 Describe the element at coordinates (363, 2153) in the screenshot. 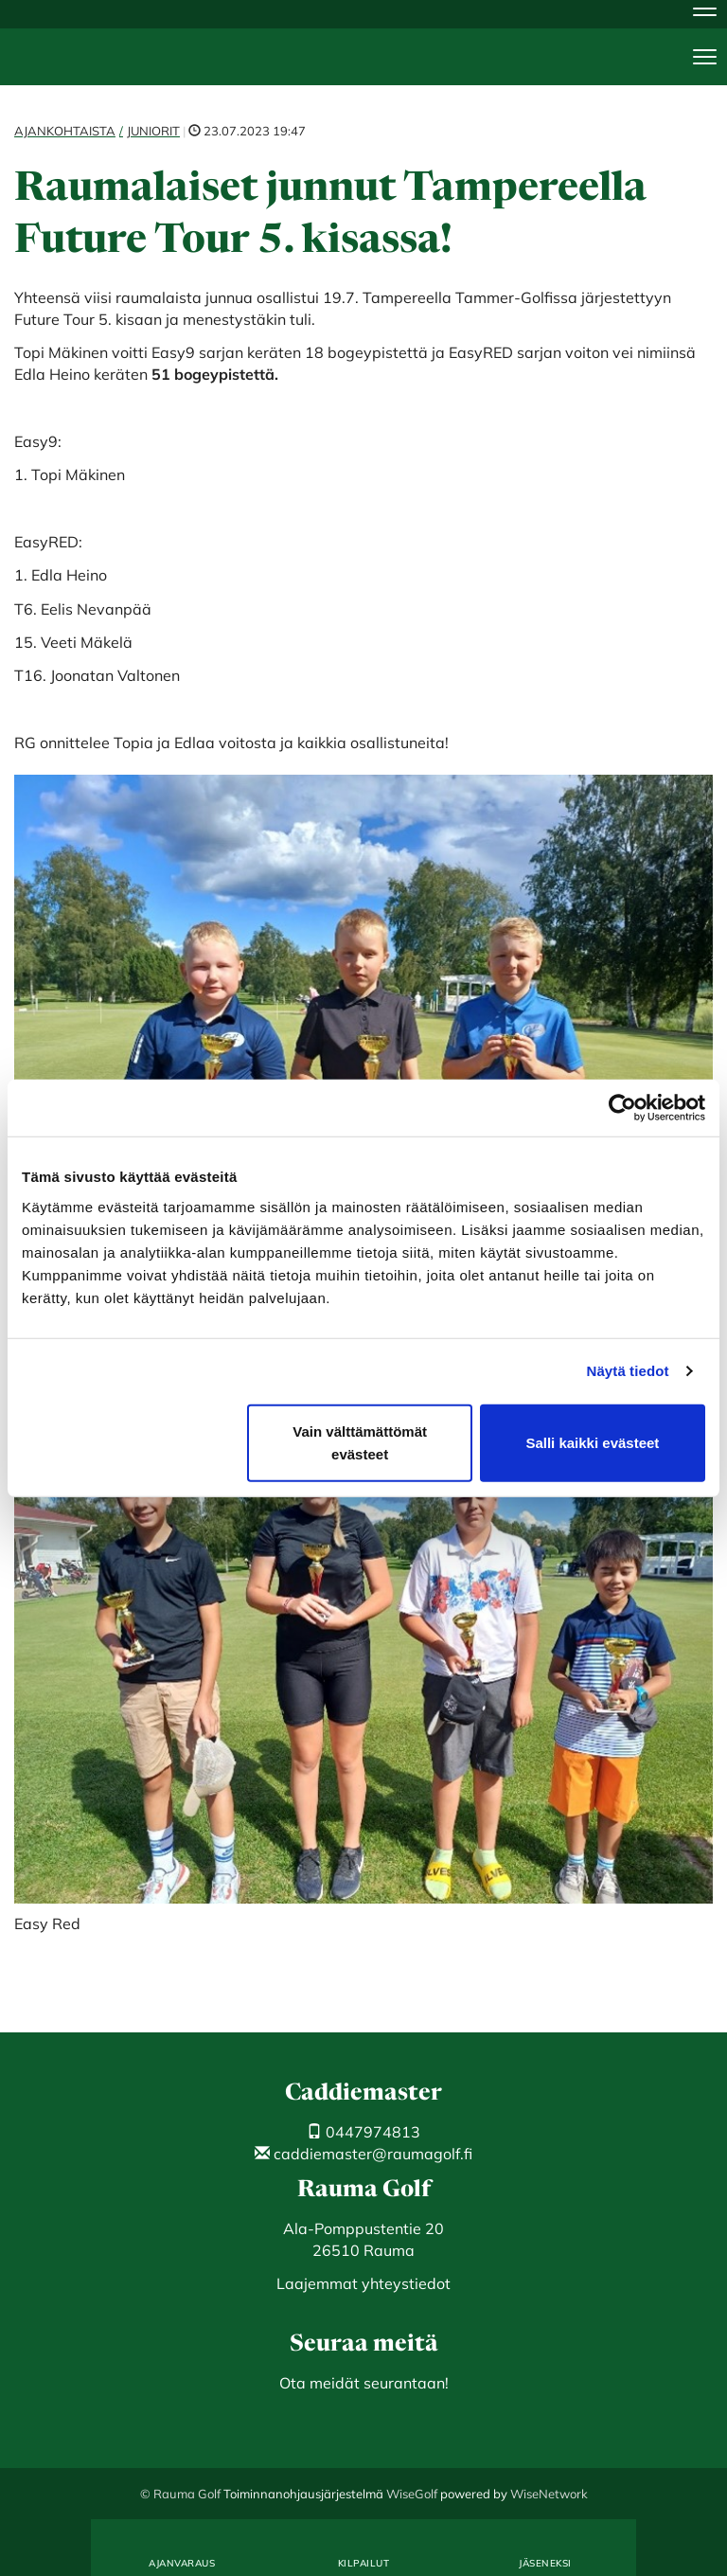

I see `caddiemaster@raumagolf.fi` at that location.